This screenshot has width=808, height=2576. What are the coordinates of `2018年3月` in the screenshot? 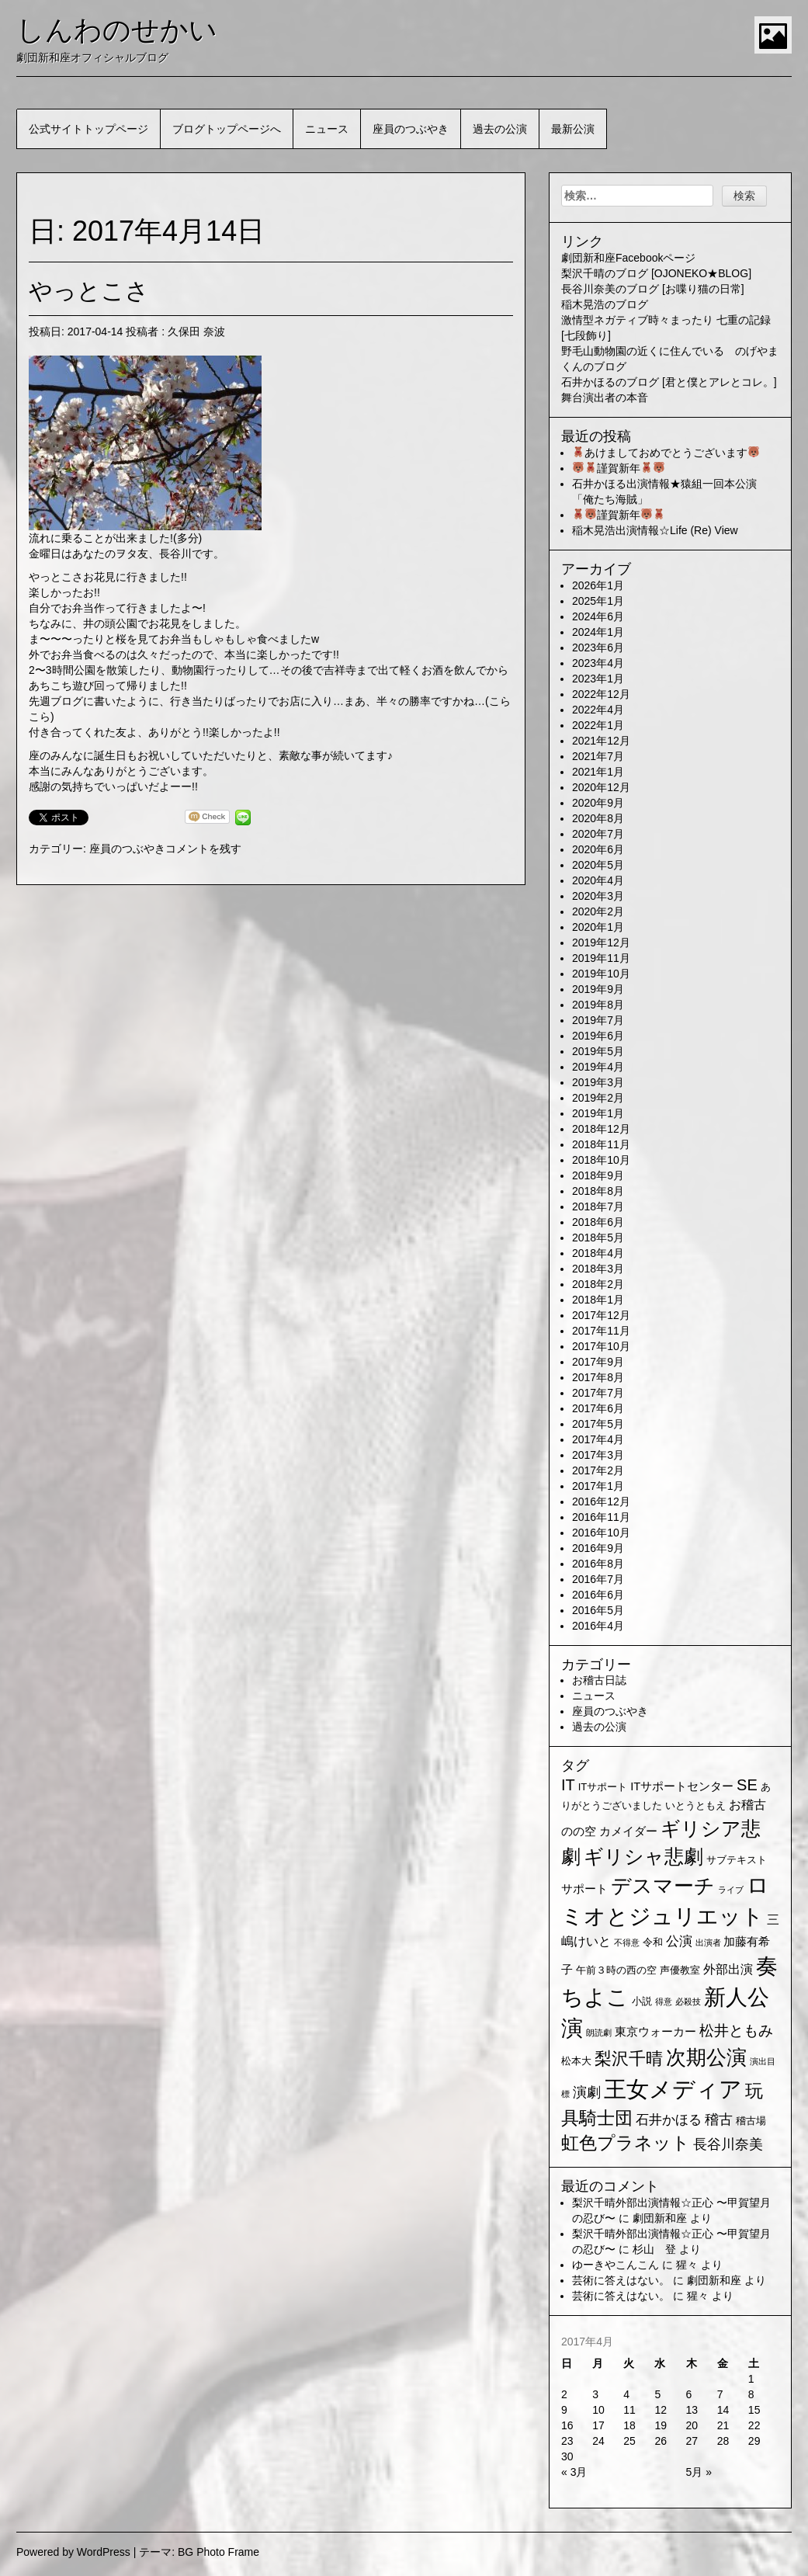 It's located at (598, 1268).